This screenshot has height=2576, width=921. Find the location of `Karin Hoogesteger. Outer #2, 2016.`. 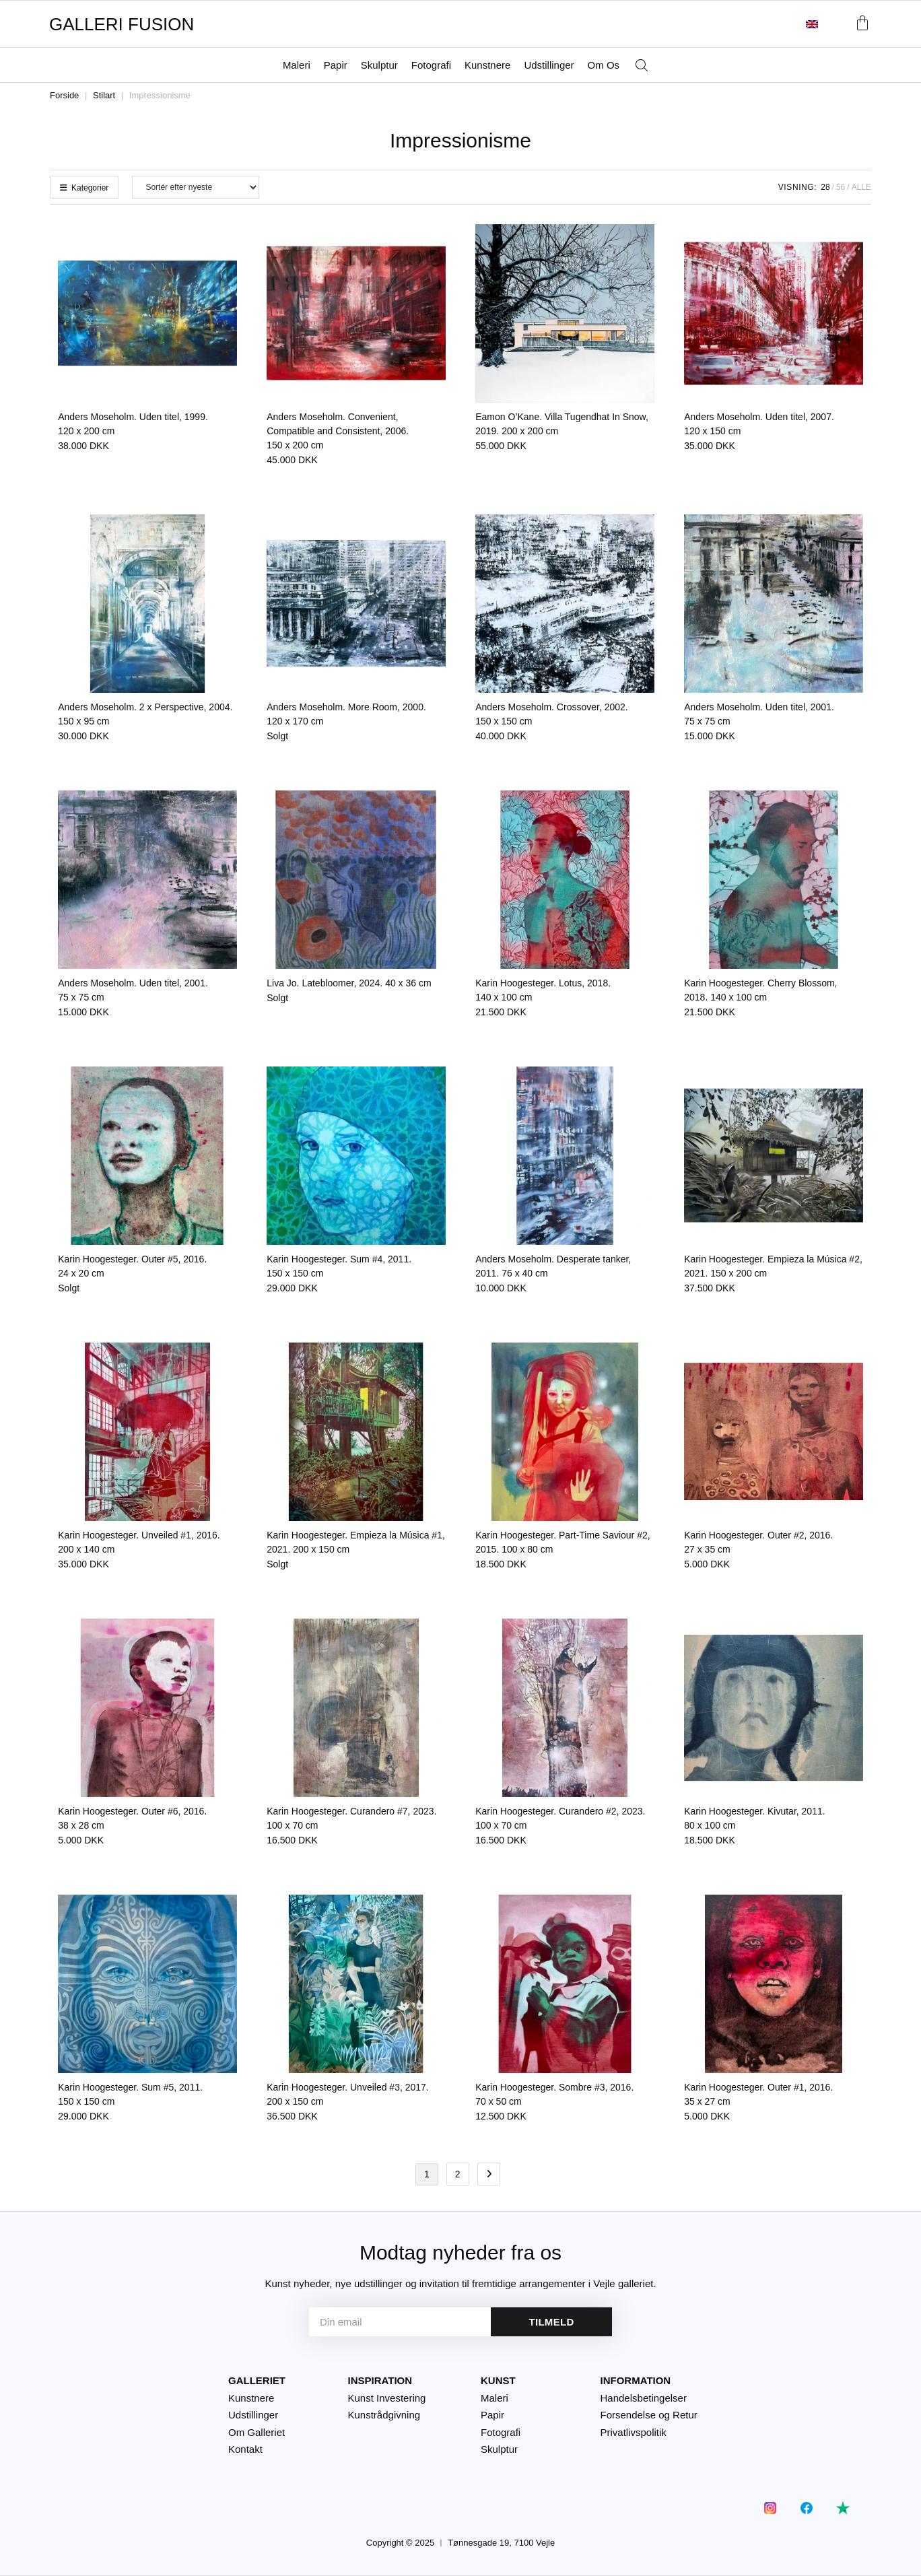

Karin Hoogesteger. Outer #2, 2016. is located at coordinates (758, 1542).